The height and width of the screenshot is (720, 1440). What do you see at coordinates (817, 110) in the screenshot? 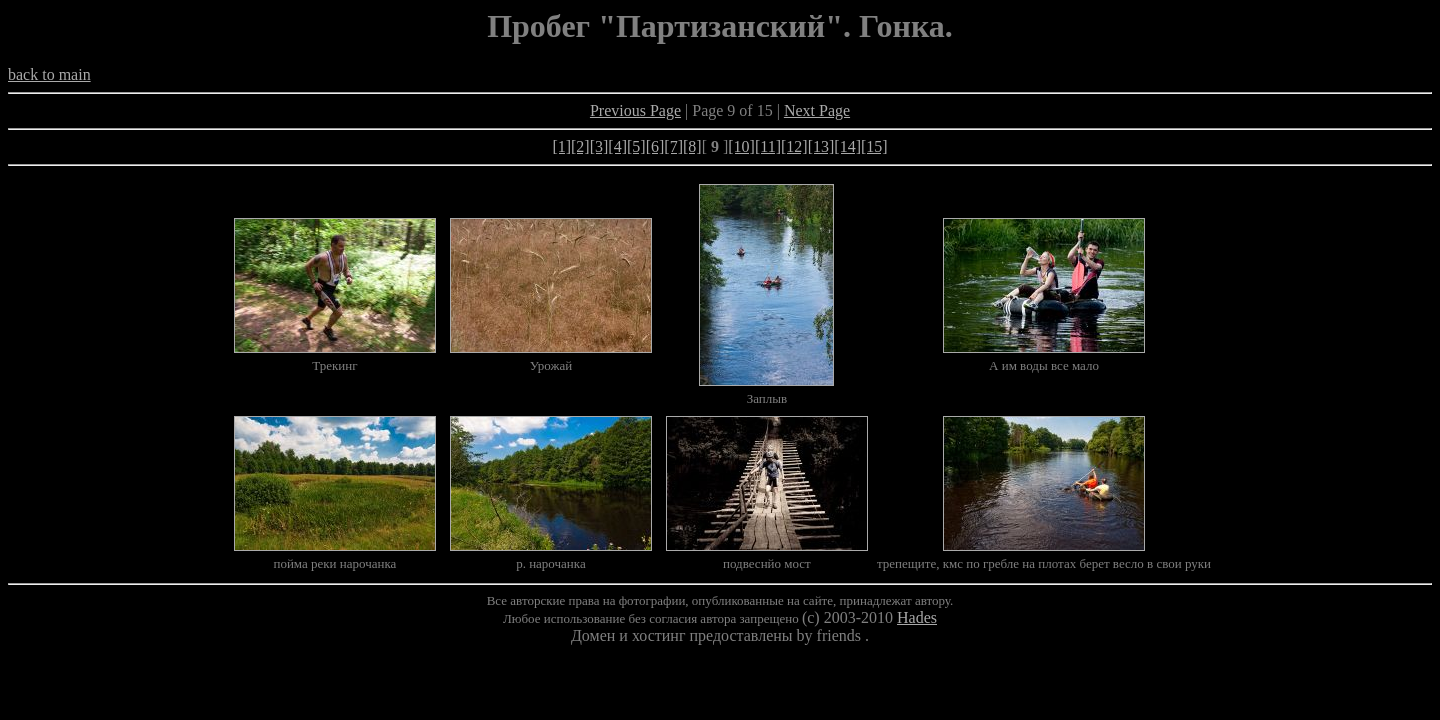
I see `Next Page` at bounding box center [817, 110].